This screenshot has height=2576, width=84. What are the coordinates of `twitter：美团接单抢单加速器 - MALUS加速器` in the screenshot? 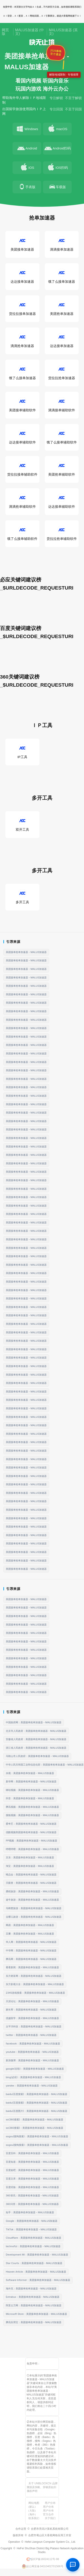 It's located at (31, 2035).